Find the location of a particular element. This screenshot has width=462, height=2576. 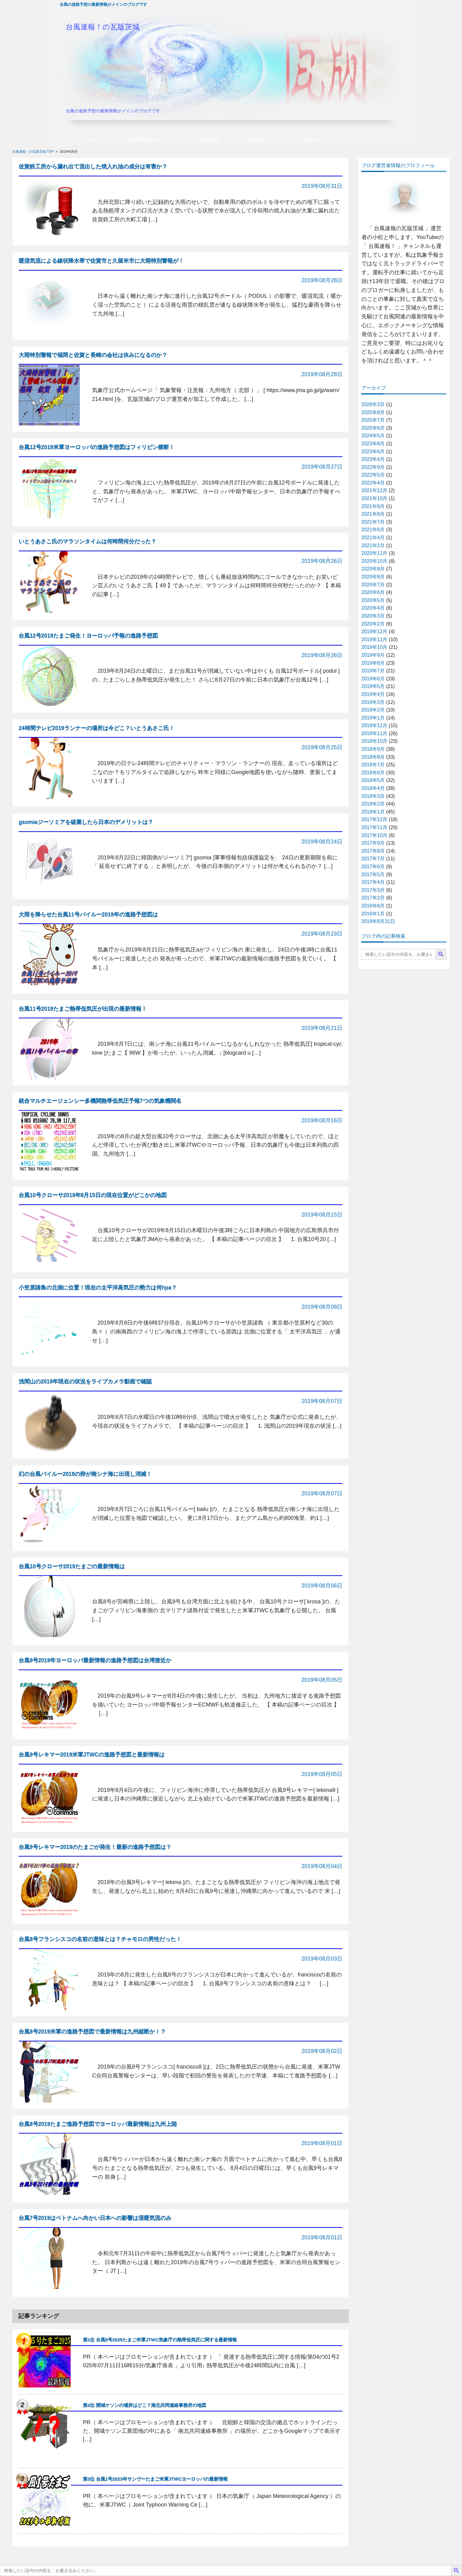

佐賀鉄工所から漏れ出て流出した焼入れ油の成分は有害か？ is located at coordinates (93, 166).